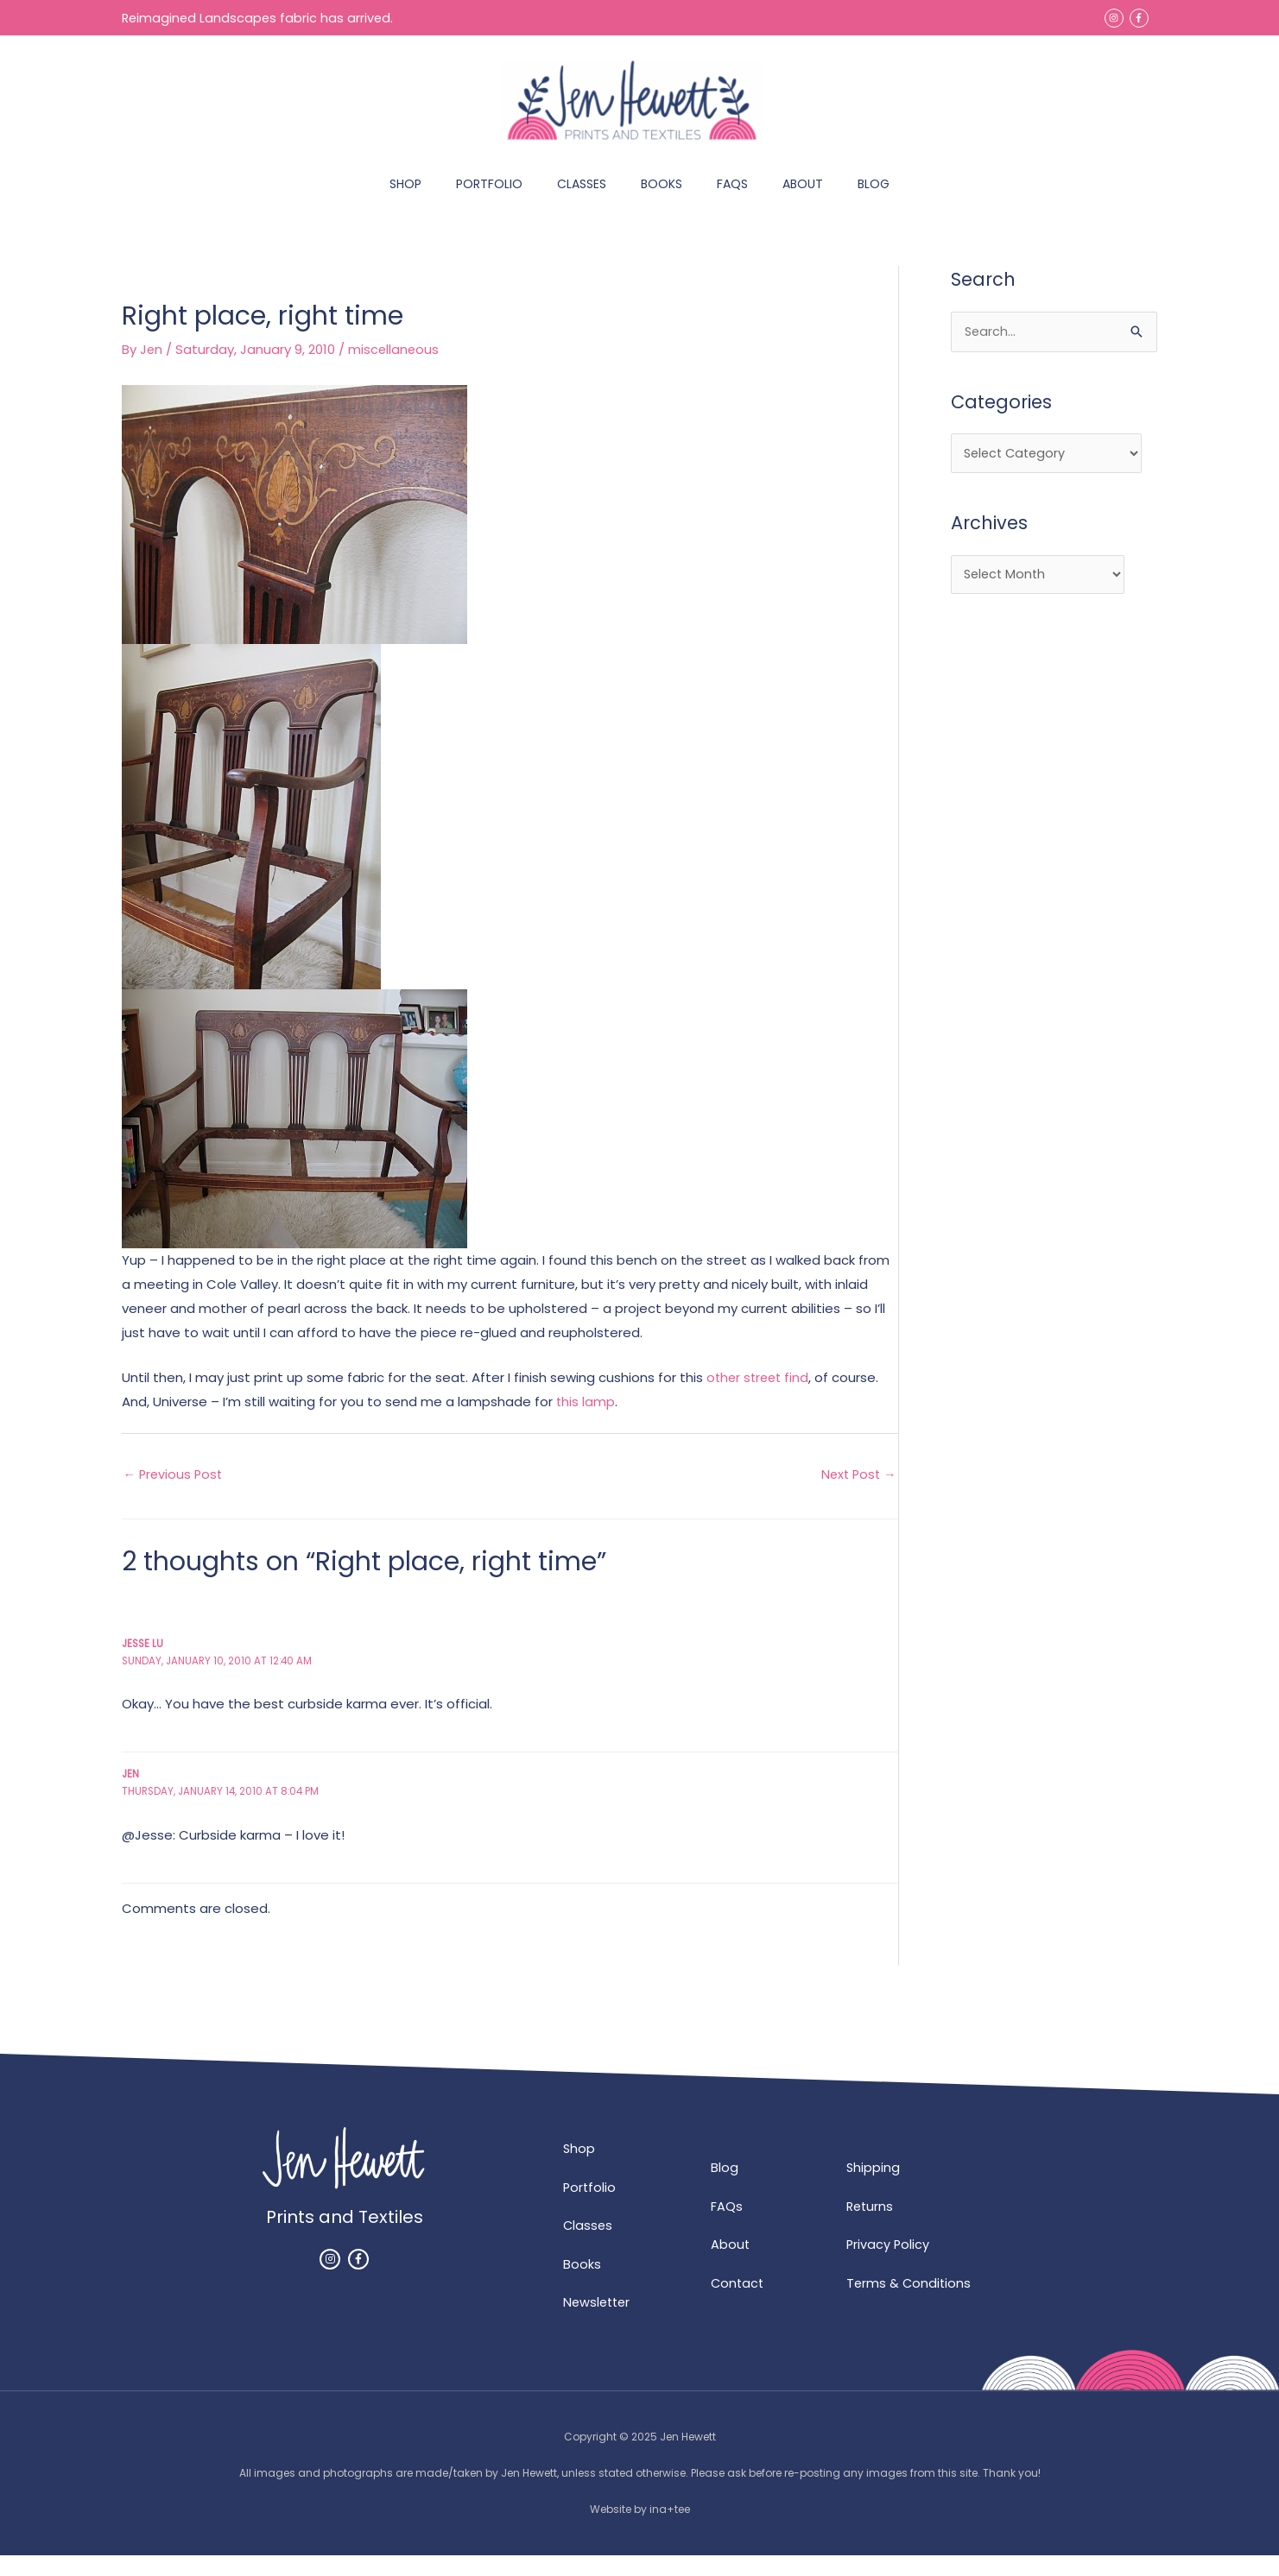 Image resolution: width=1279 pixels, height=2576 pixels. I want to click on Classes, so click(588, 2245).